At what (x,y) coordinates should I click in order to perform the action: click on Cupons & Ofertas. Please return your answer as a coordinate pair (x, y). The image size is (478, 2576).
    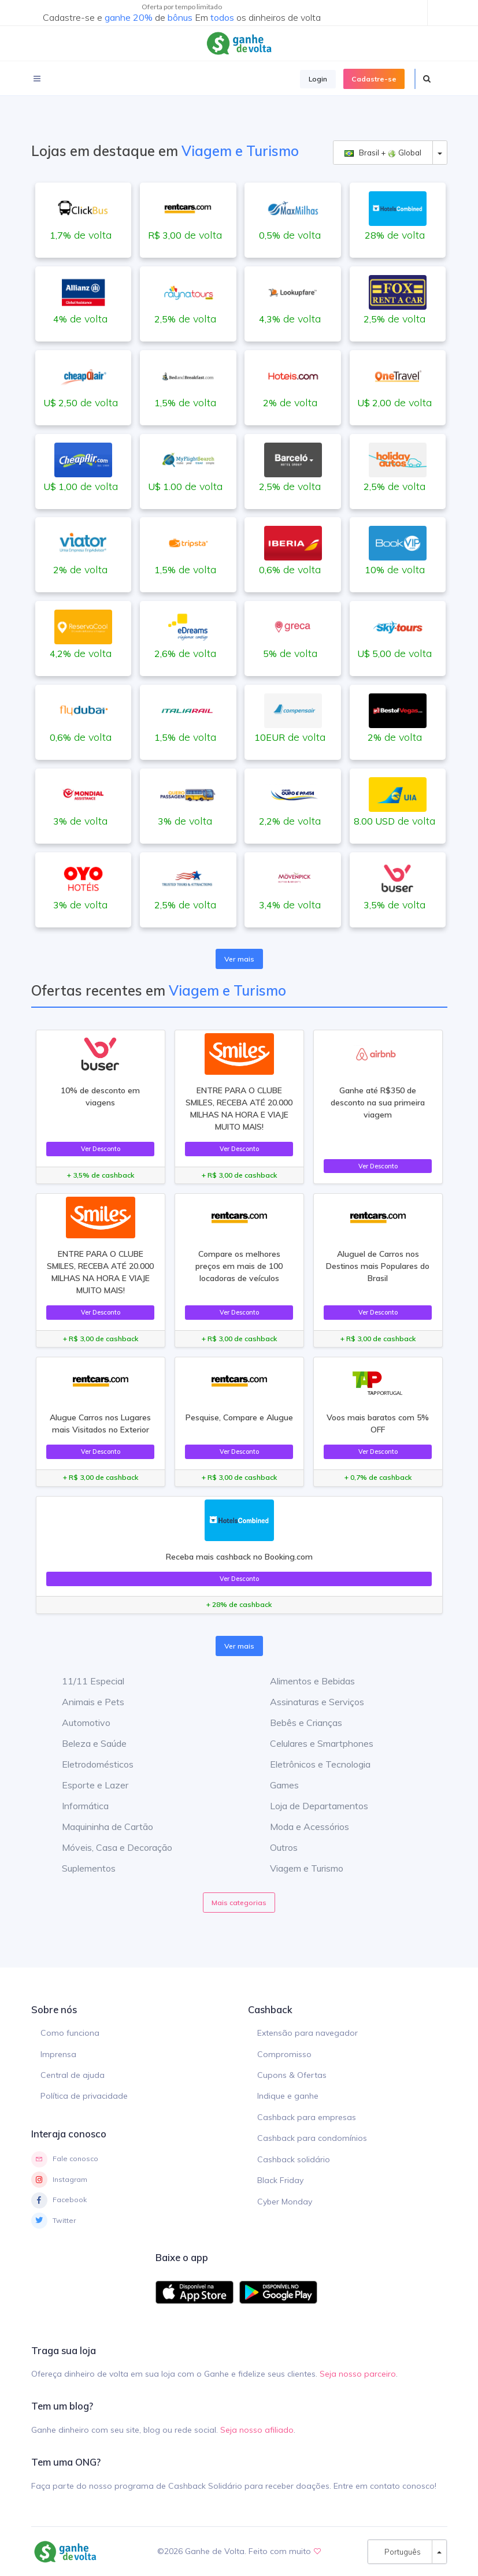
    Looking at the image, I should click on (292, 2075).